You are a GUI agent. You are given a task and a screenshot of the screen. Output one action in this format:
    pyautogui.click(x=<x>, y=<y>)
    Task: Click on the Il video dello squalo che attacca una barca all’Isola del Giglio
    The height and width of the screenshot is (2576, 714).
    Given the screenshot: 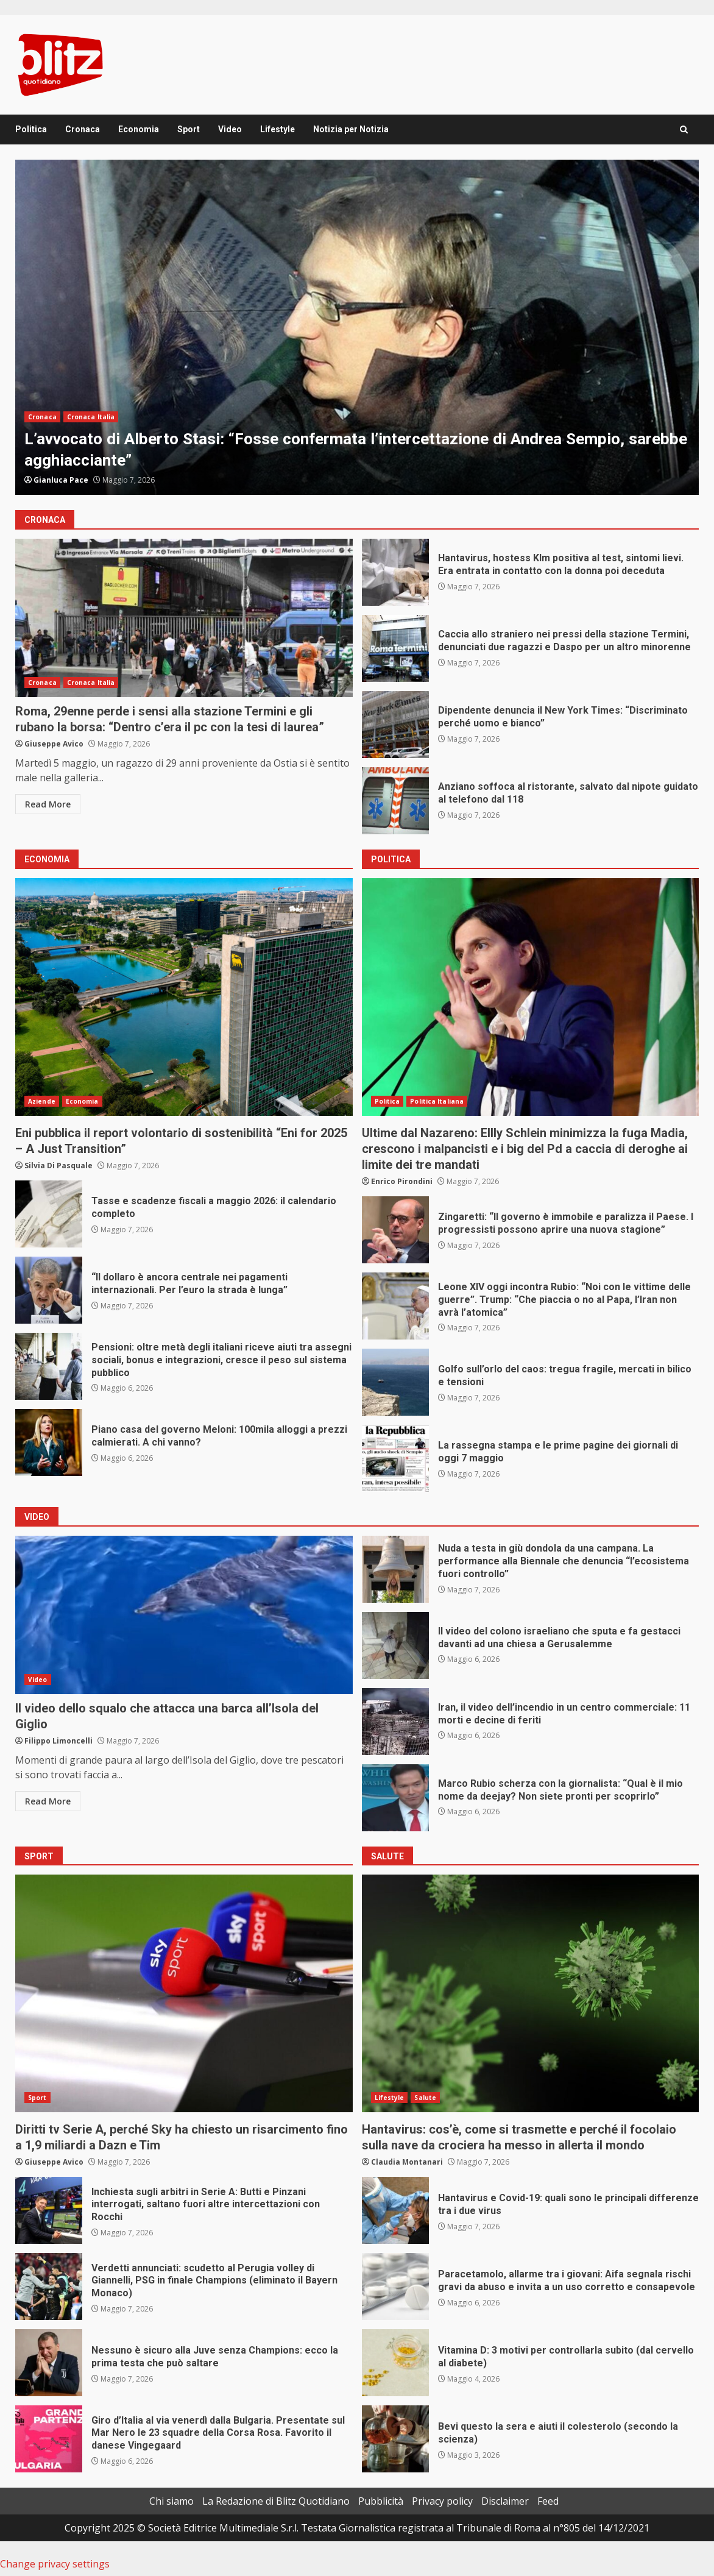 What is the action you would take?
    pyautogui.click(x=184, y=1615)
    